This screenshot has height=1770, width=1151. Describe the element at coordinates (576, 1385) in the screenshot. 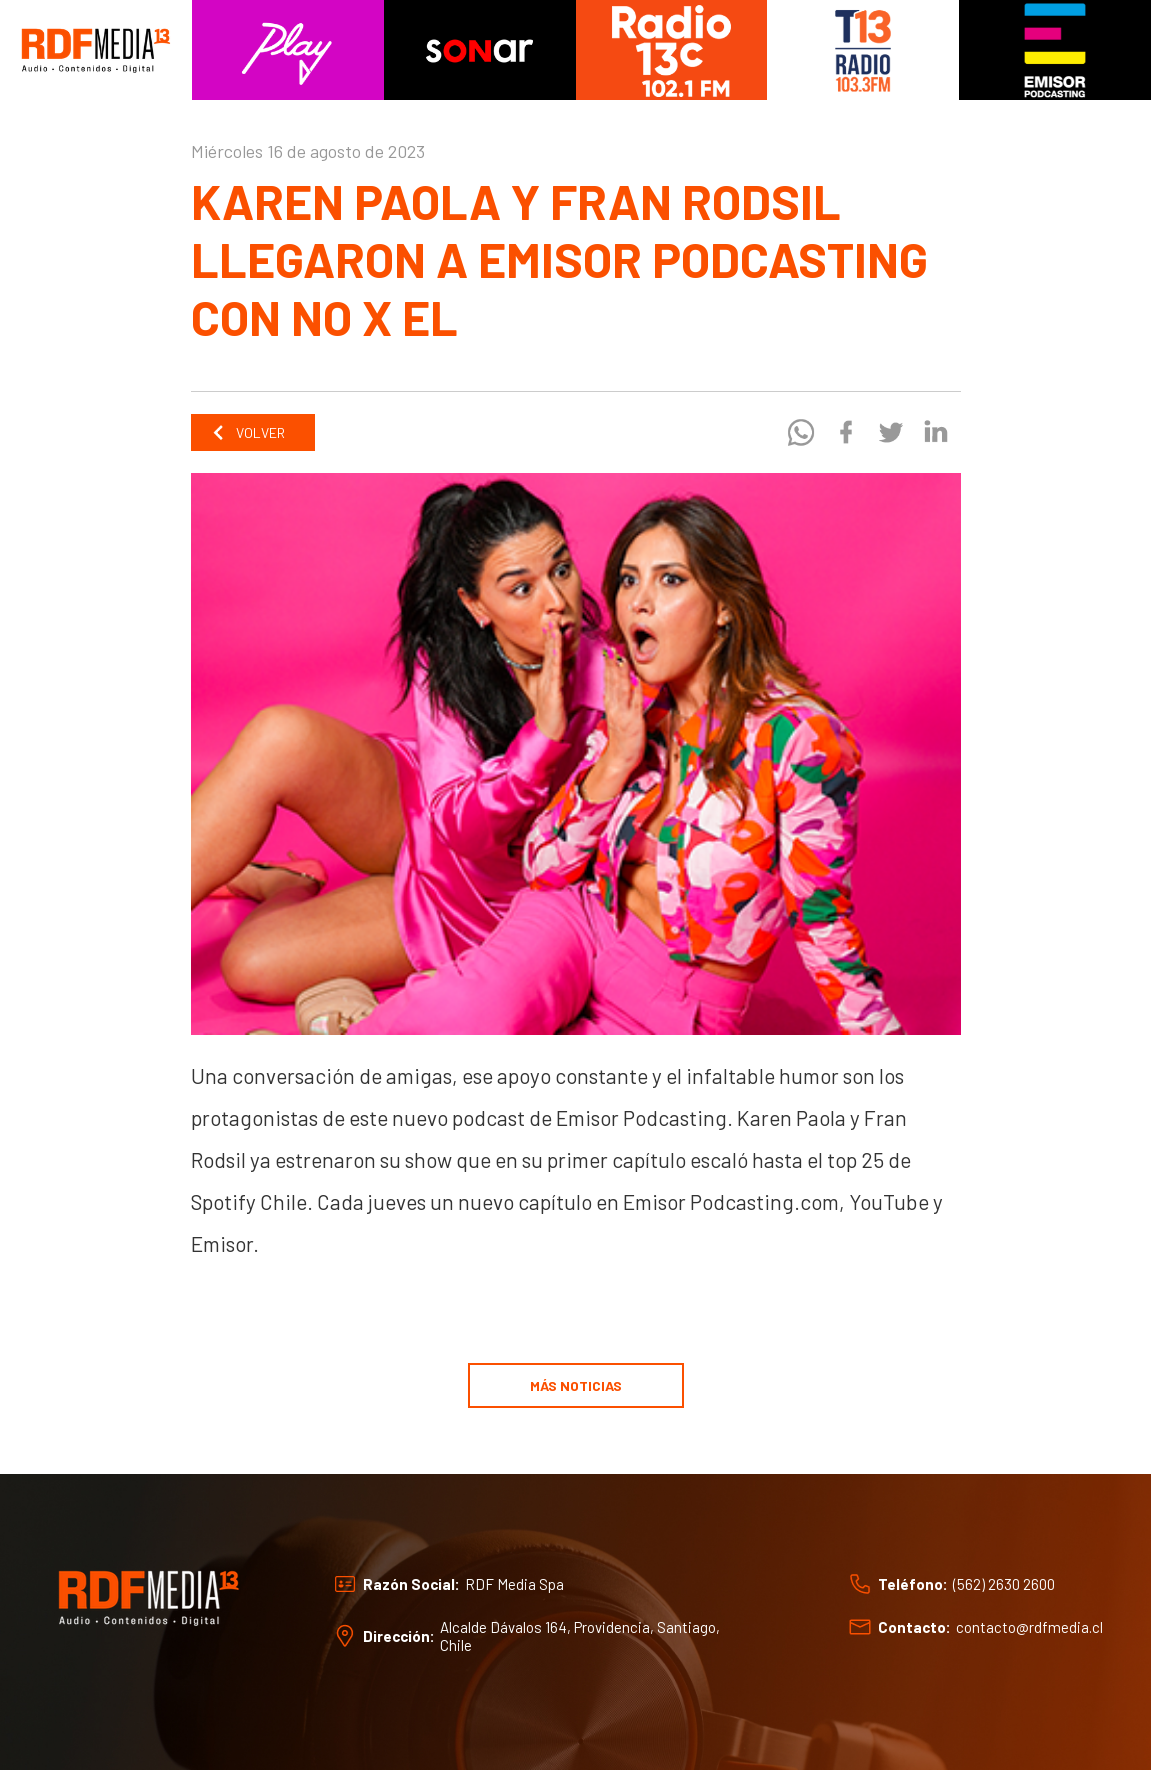

I see `Más noticias` at that location.